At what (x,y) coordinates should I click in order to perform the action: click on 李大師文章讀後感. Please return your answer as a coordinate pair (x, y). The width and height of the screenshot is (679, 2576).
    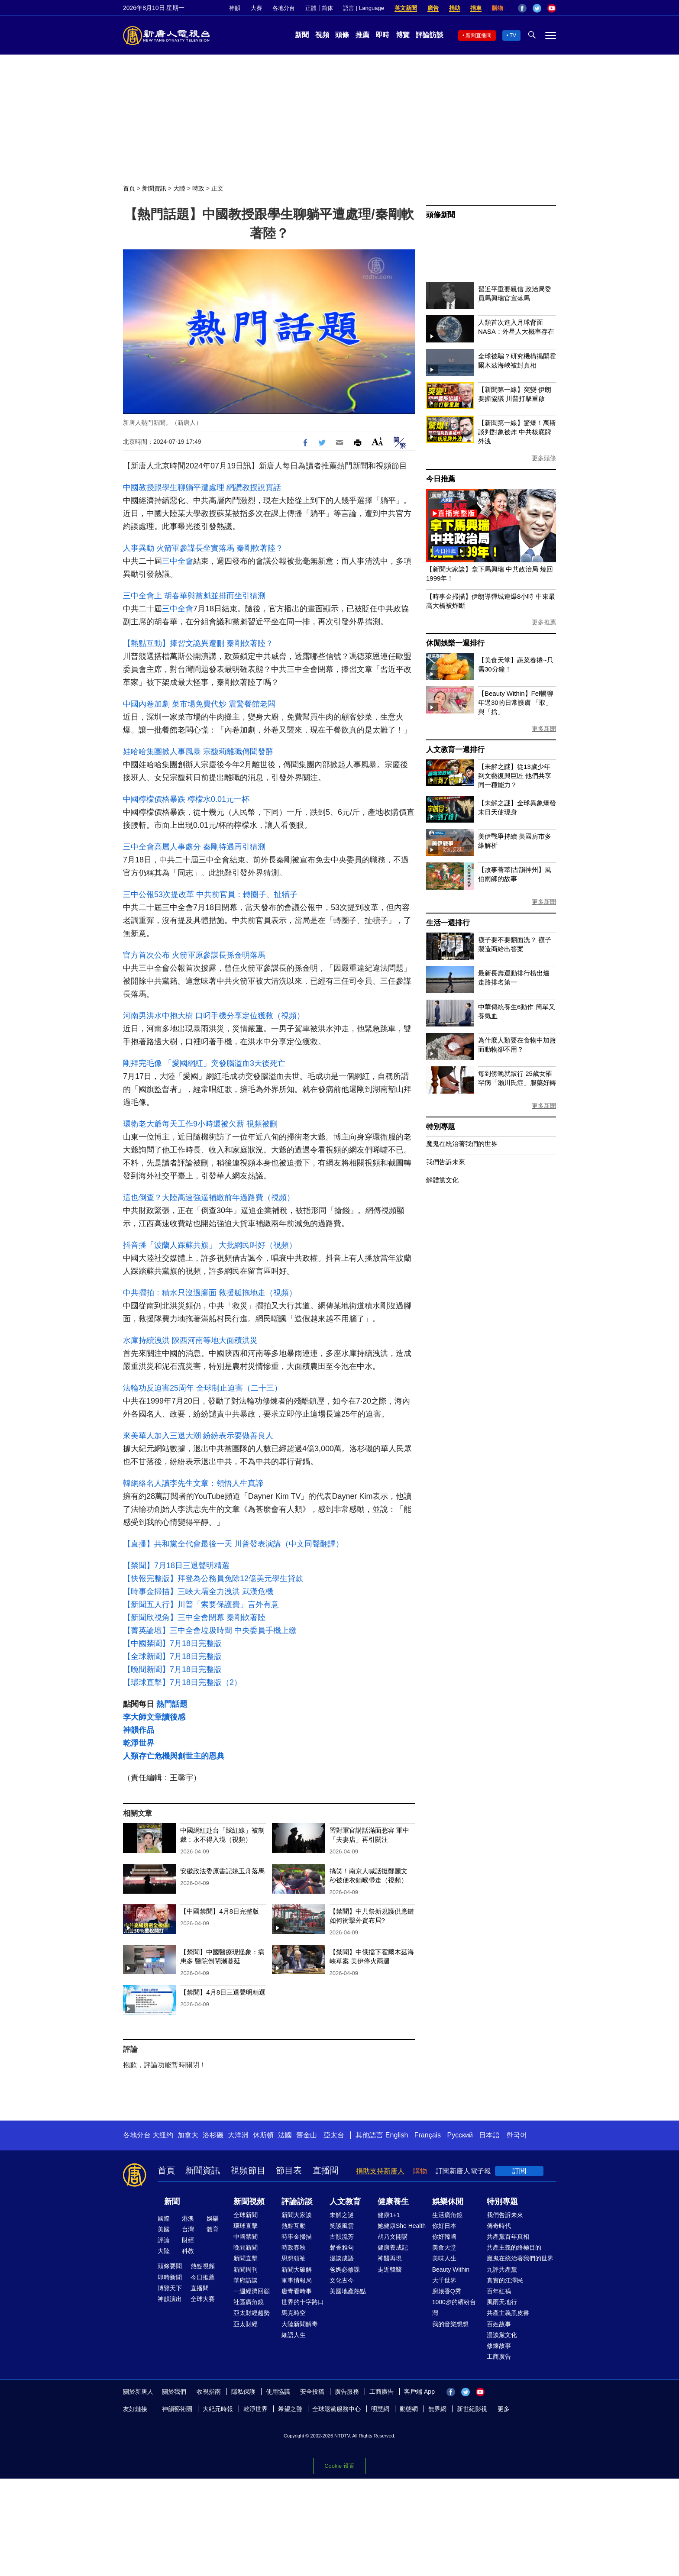
    Looking at the image, I should click on (154, 1717).